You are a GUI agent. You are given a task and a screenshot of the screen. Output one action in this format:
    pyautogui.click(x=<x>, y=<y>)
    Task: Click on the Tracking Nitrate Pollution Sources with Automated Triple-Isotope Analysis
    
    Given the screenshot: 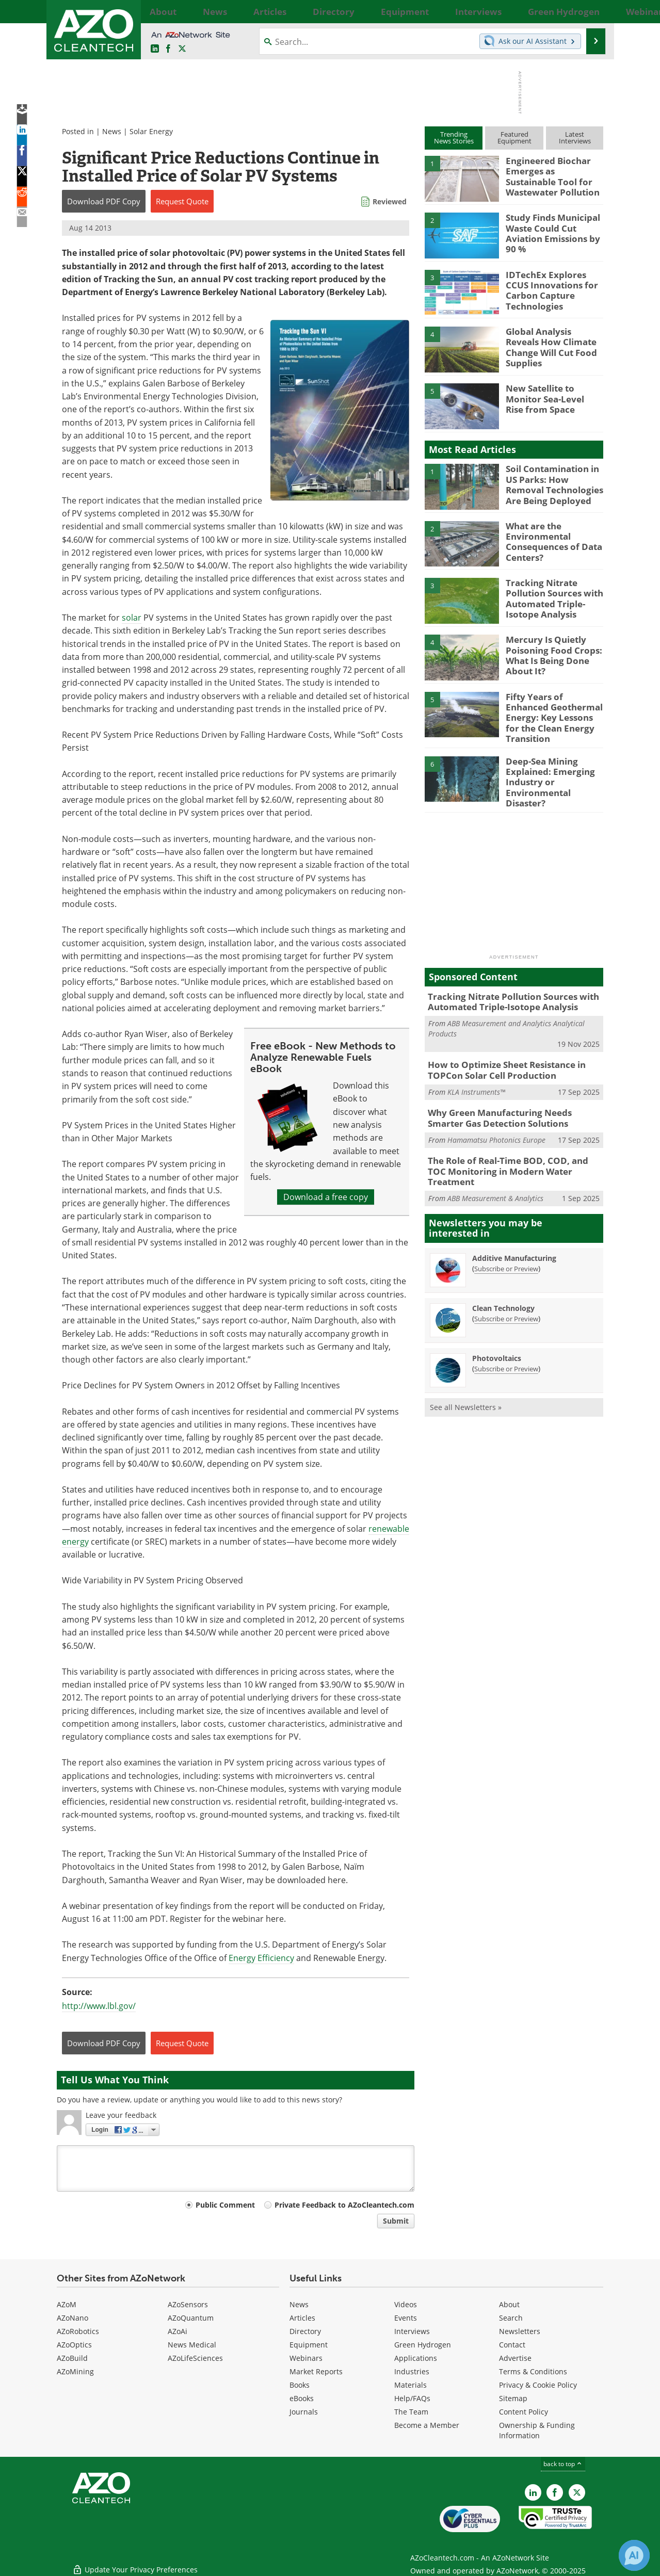 What is the action you would take?
    pyautogui.click(x=549, y=596)
    